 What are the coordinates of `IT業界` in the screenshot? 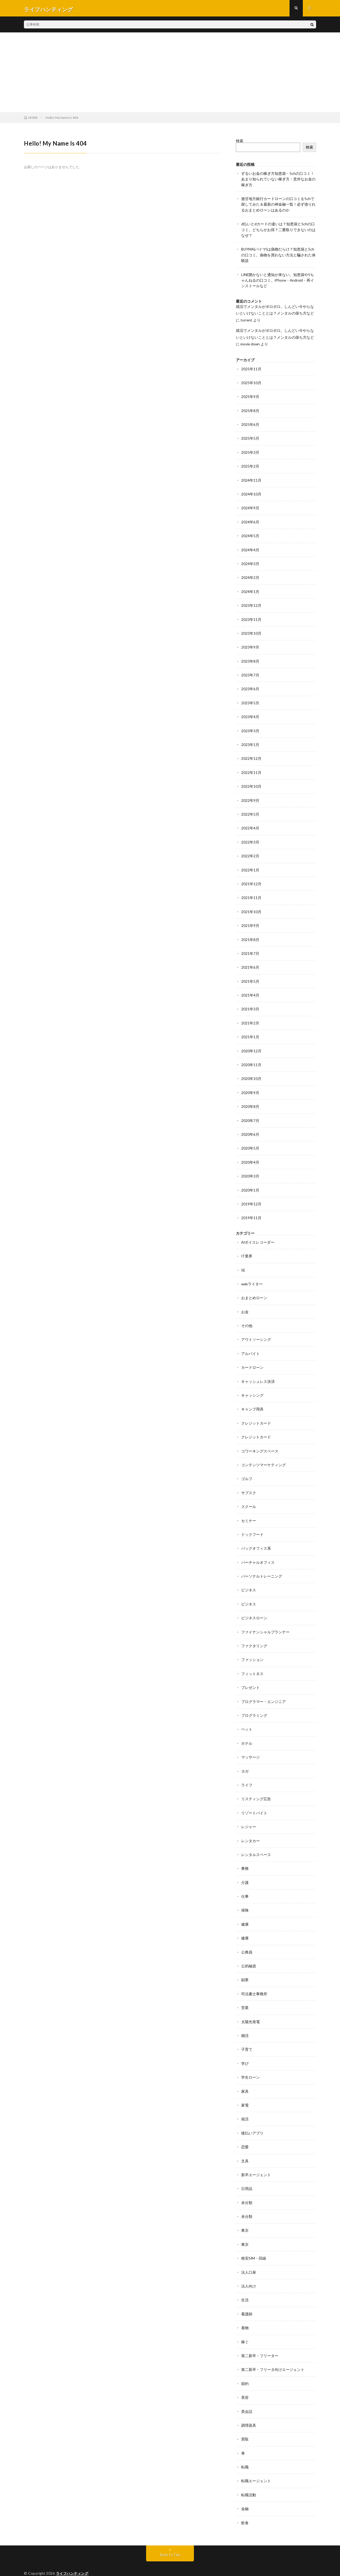 It's located at (247, 1249).